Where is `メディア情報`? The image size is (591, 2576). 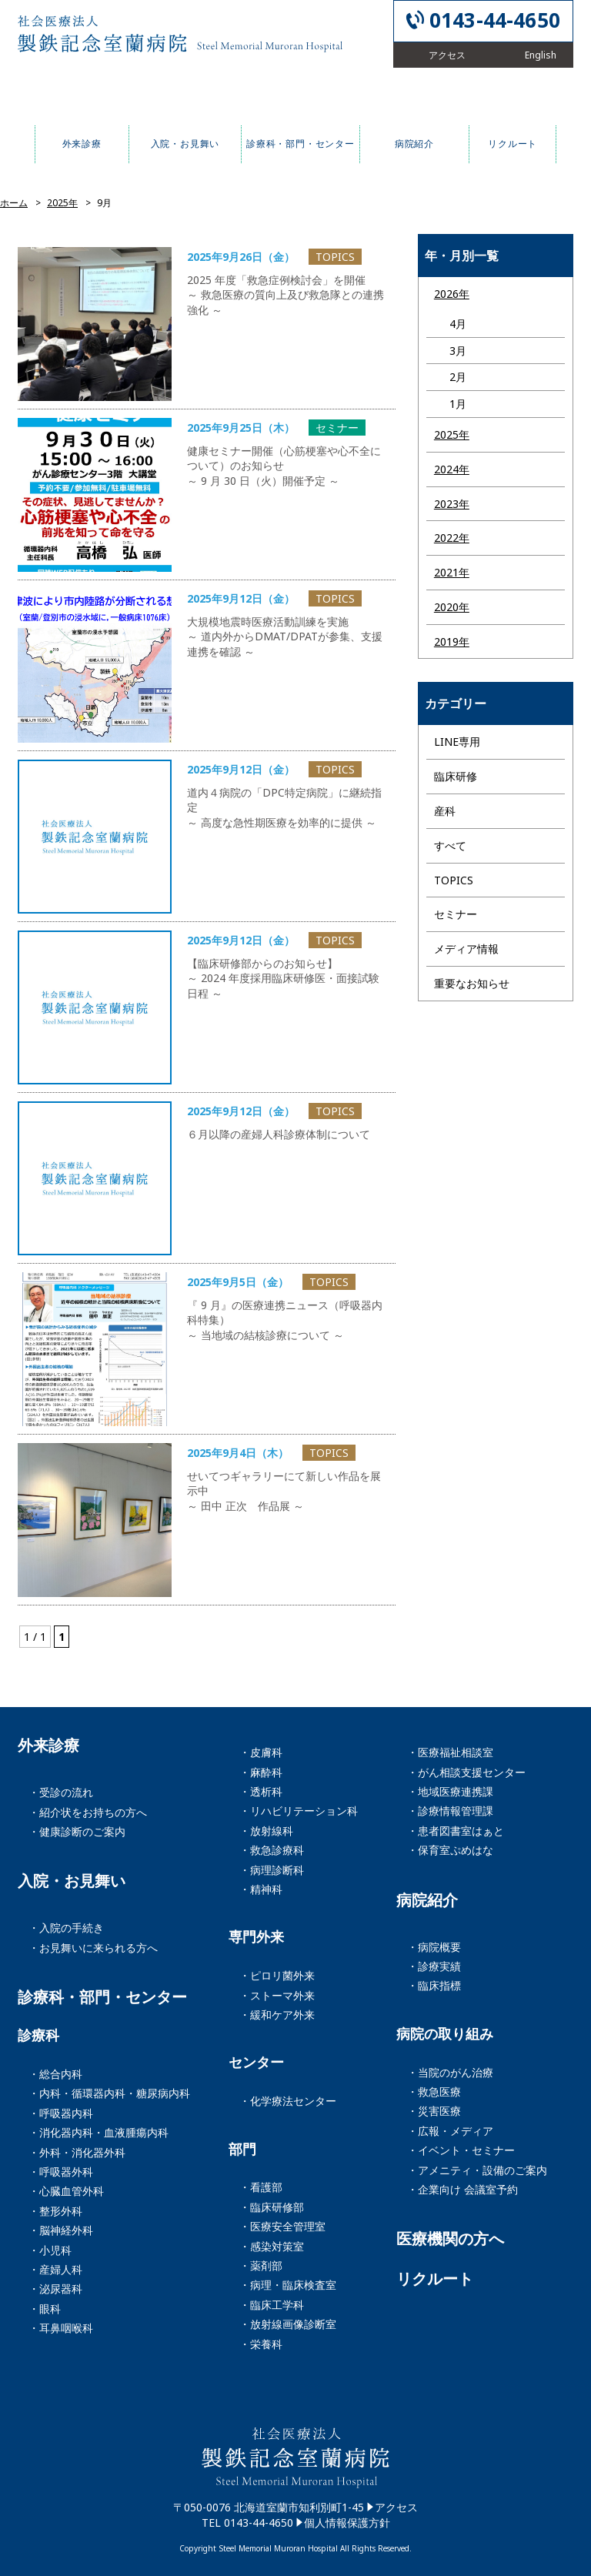
メディア情報 is located at coordinates (466, 949).